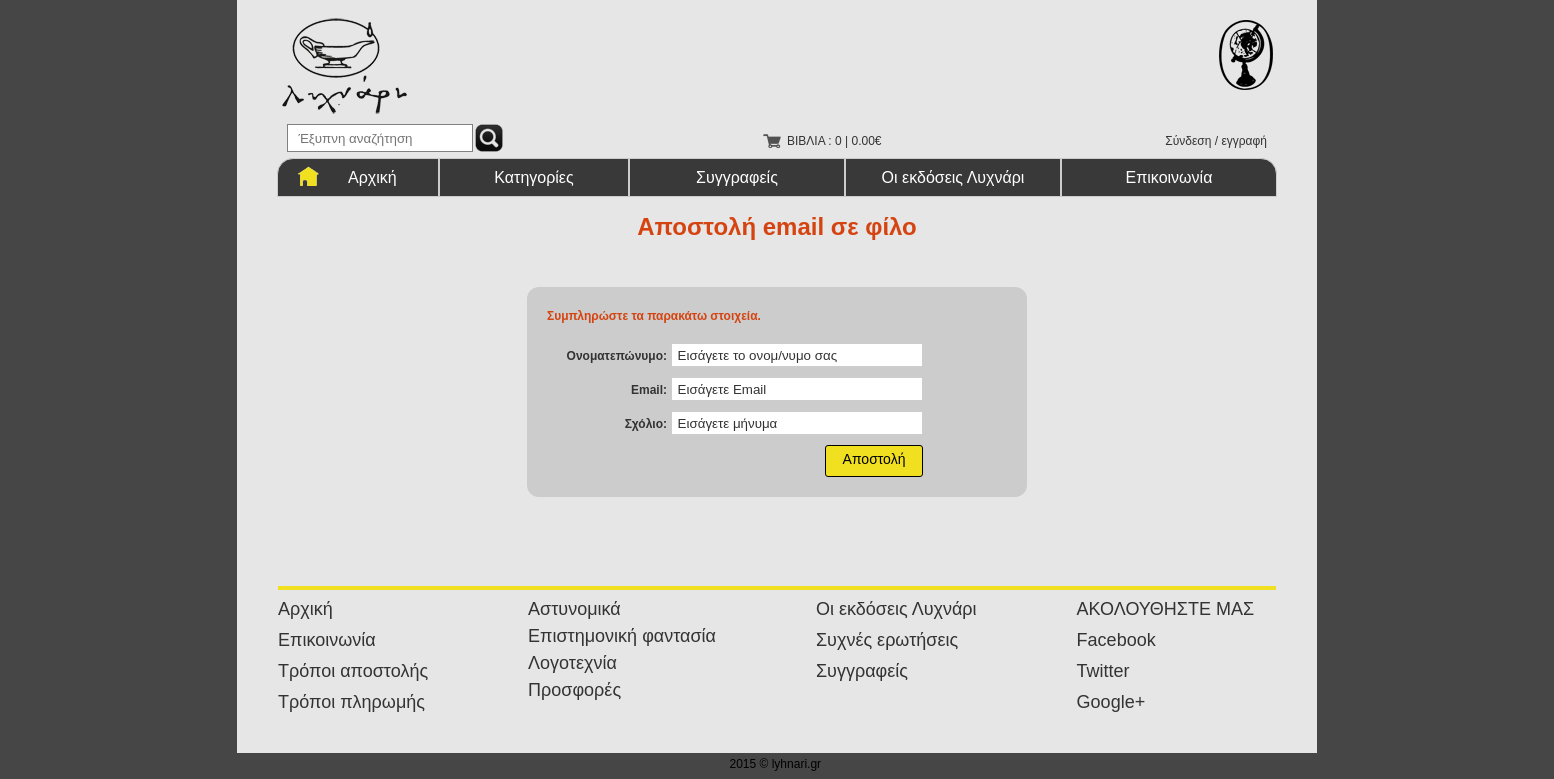 The image size is (1554, 779). I want to click on Κατηγορίες, so click(533, 177).